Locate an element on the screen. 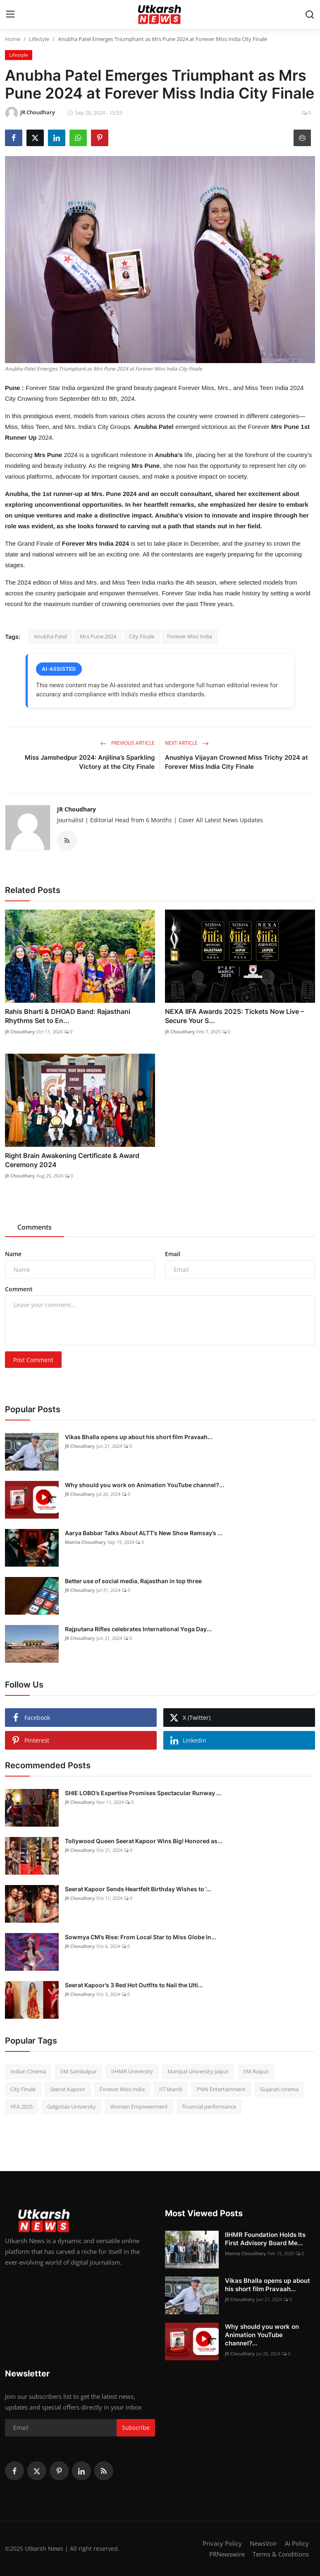 Image resolution: width=320 pixels, height=2576 pixels. IIHMR University is located at coordinates (132, 2071).